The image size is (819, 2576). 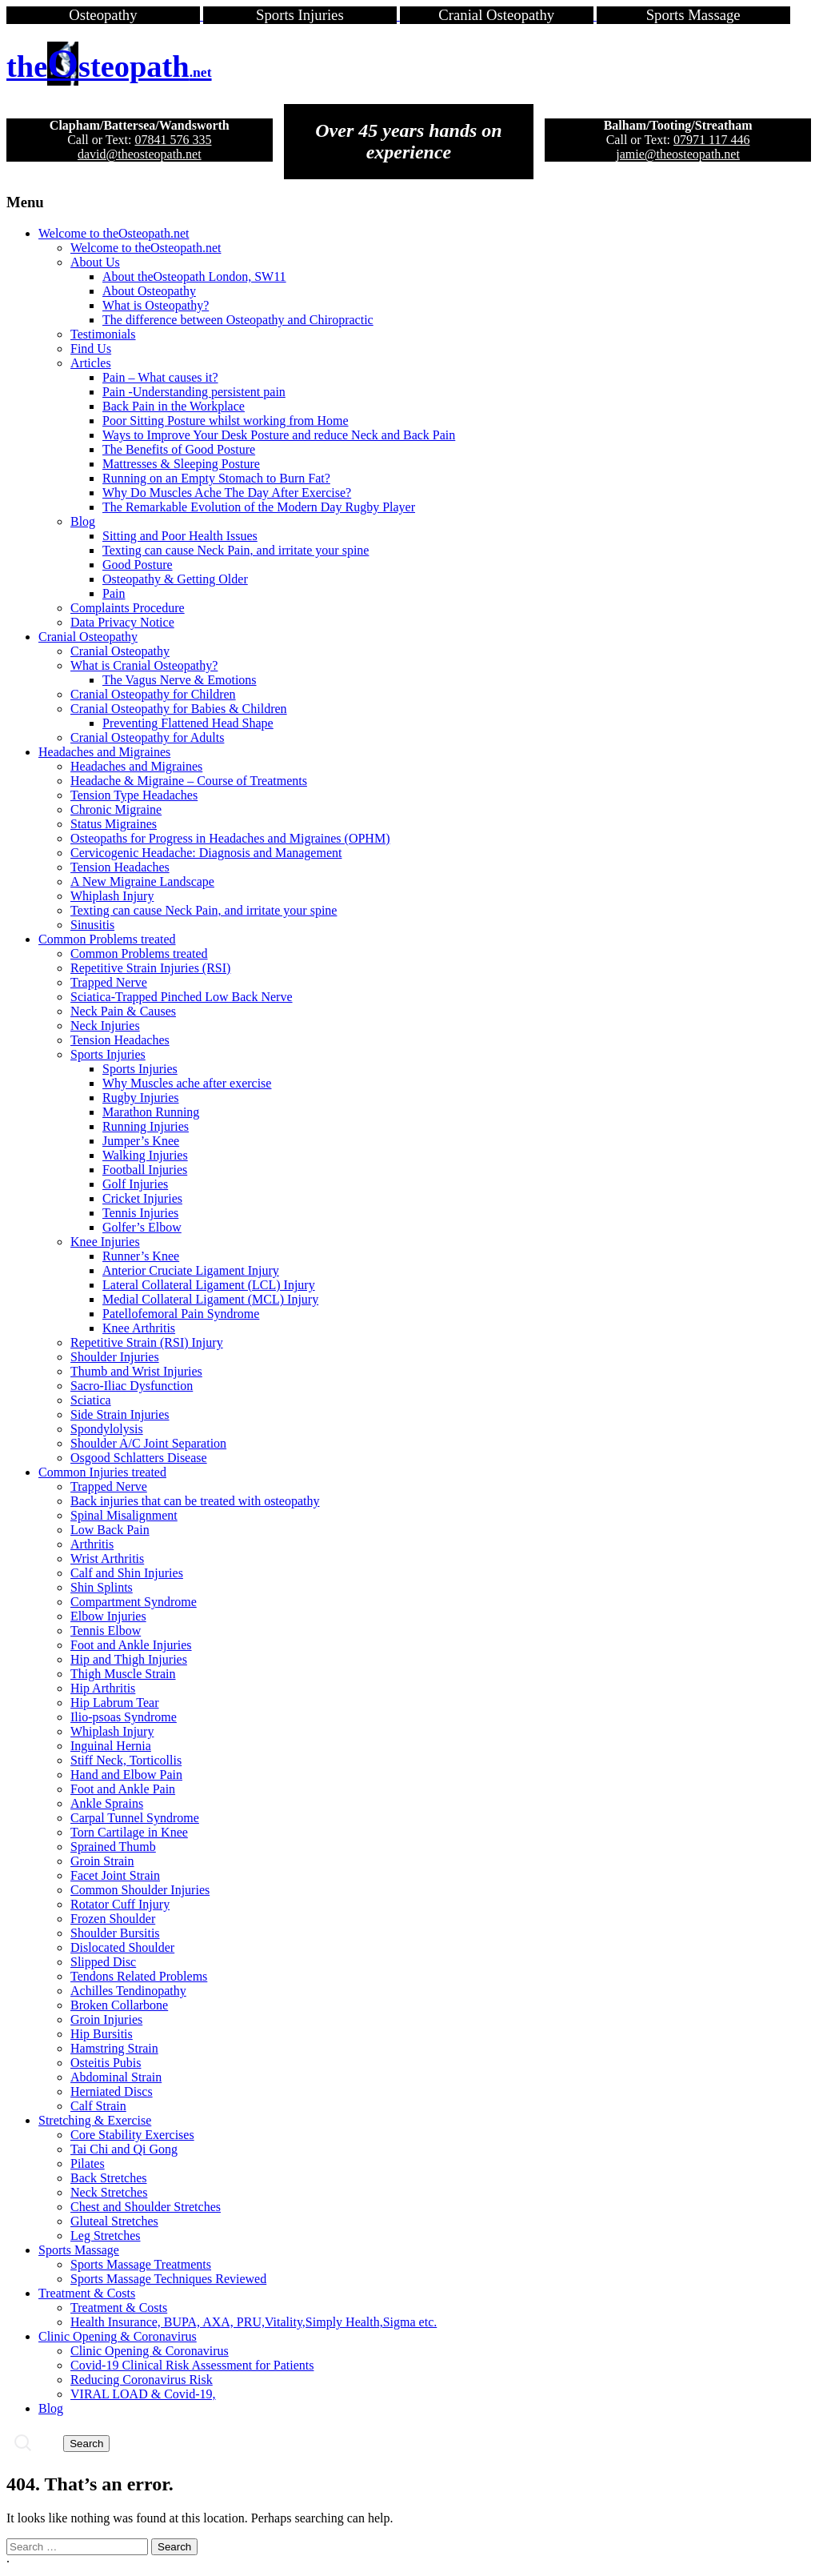 I want to click on Complaints Procedure, so click(x=127, y=608).